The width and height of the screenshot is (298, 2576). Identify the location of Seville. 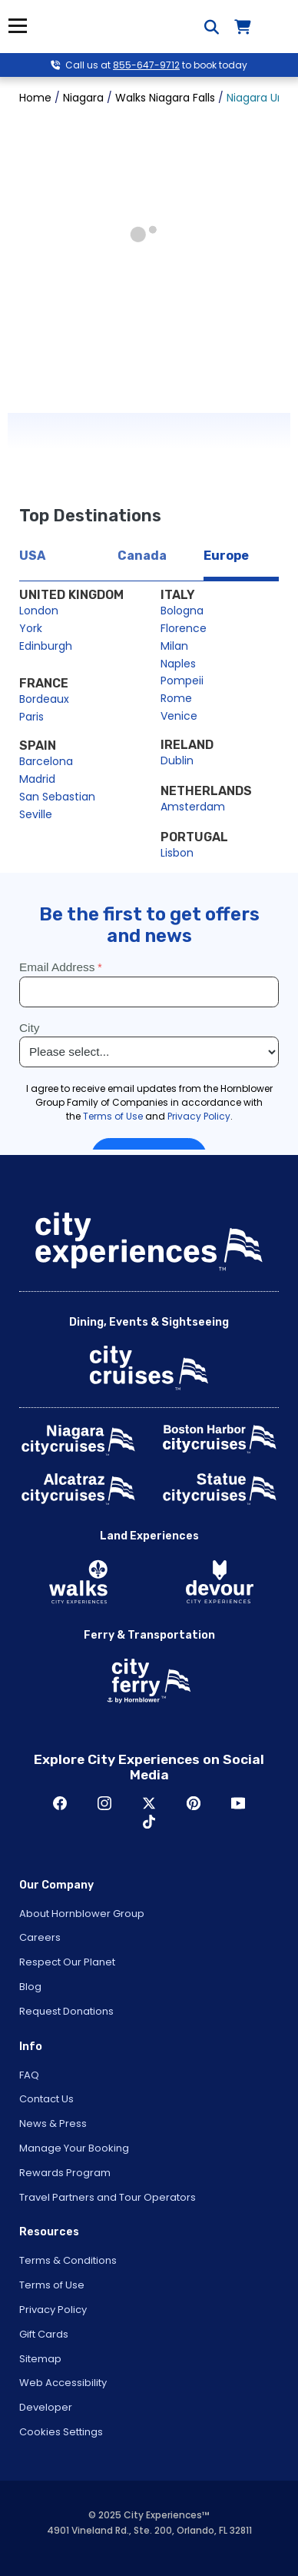
(35, 814).